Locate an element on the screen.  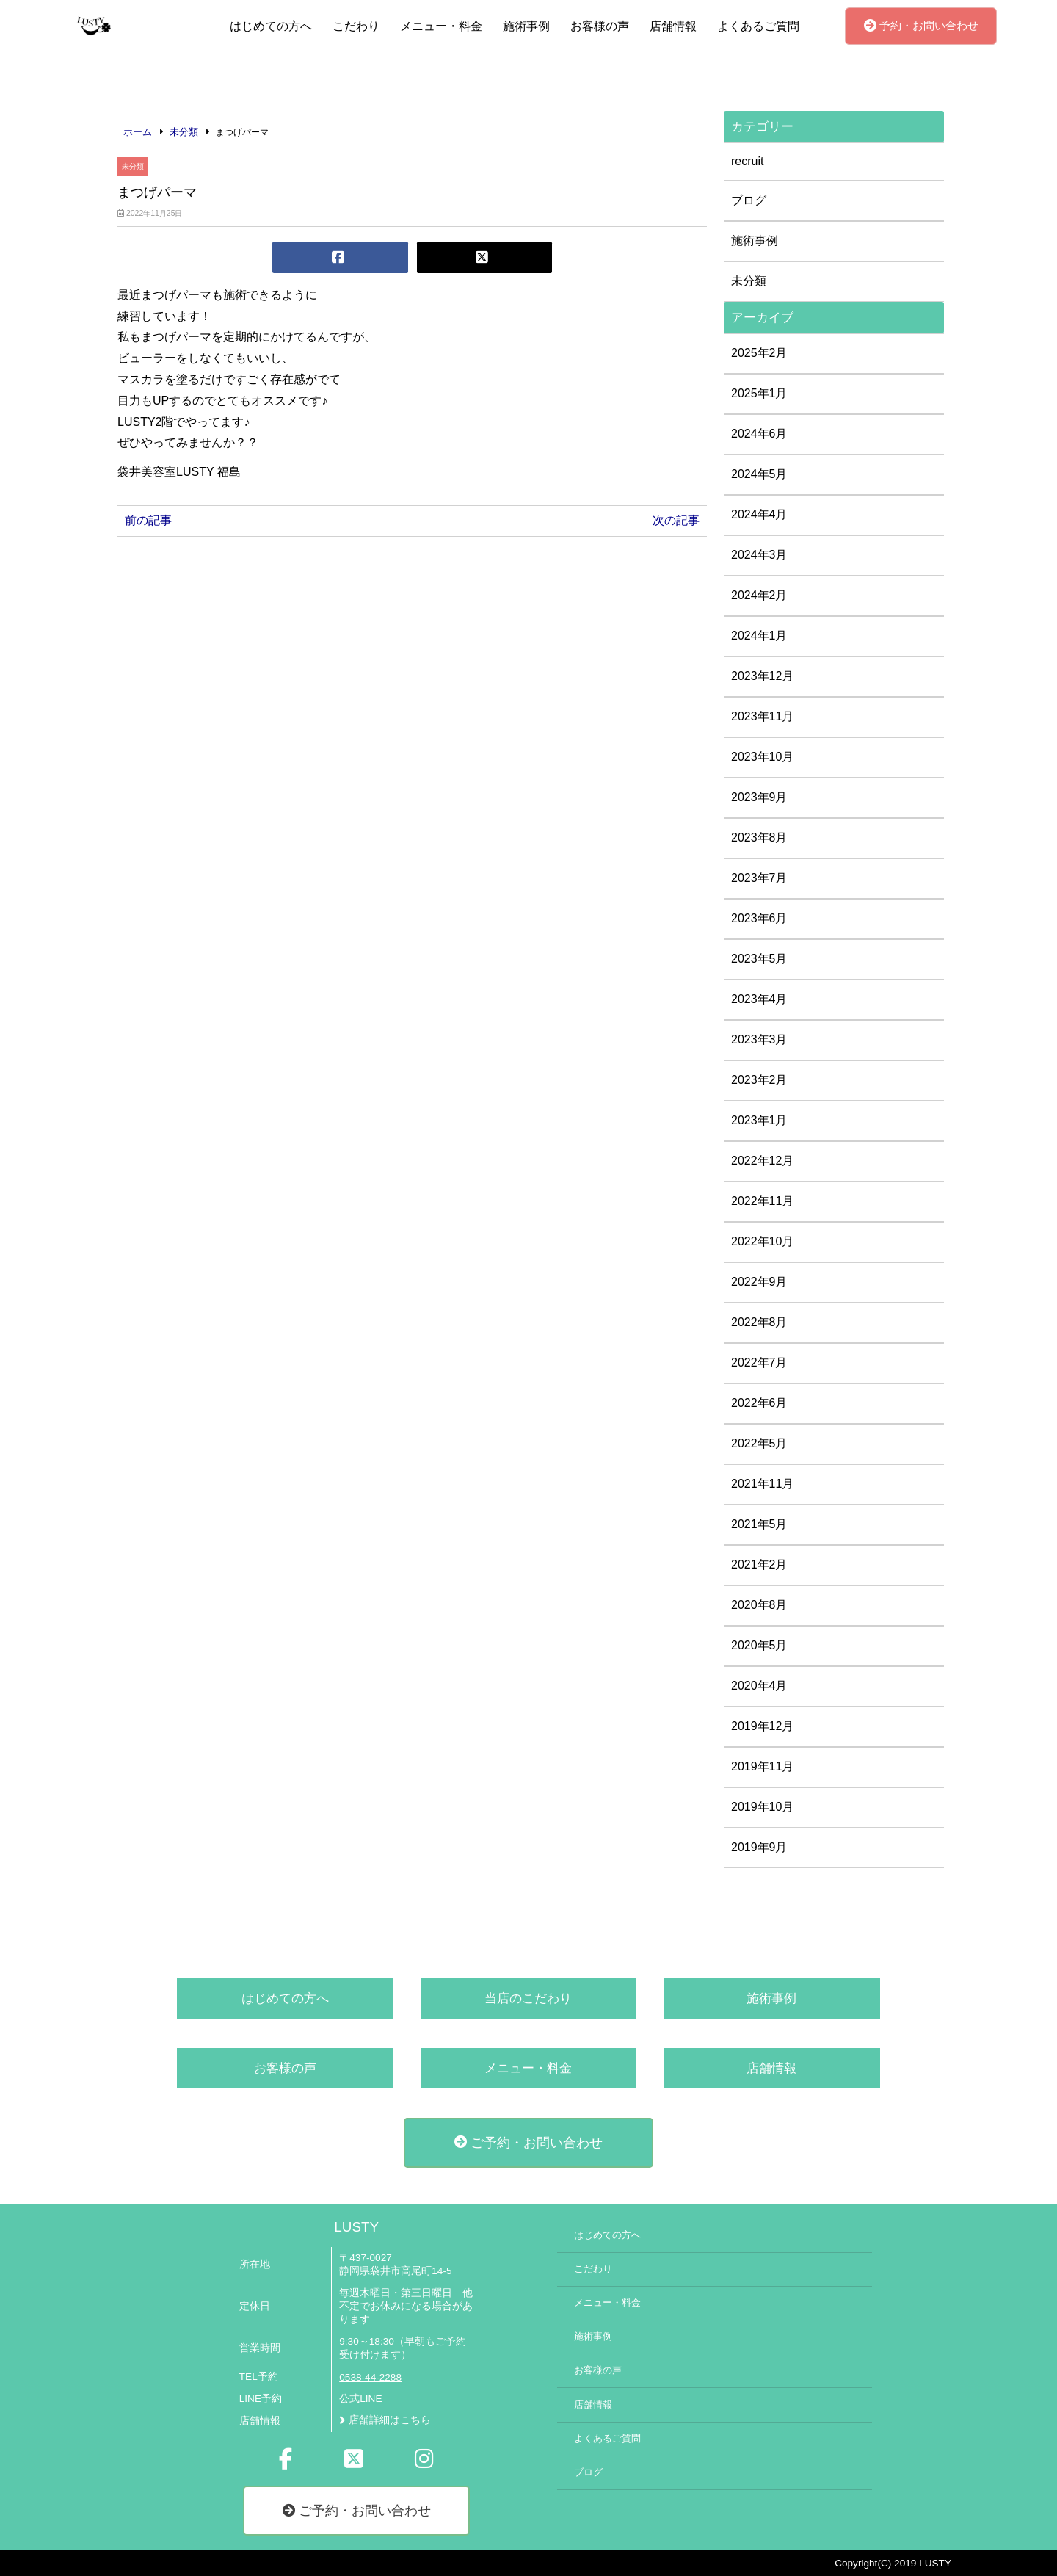
2023年9月 is located at coordinates (759, 797).